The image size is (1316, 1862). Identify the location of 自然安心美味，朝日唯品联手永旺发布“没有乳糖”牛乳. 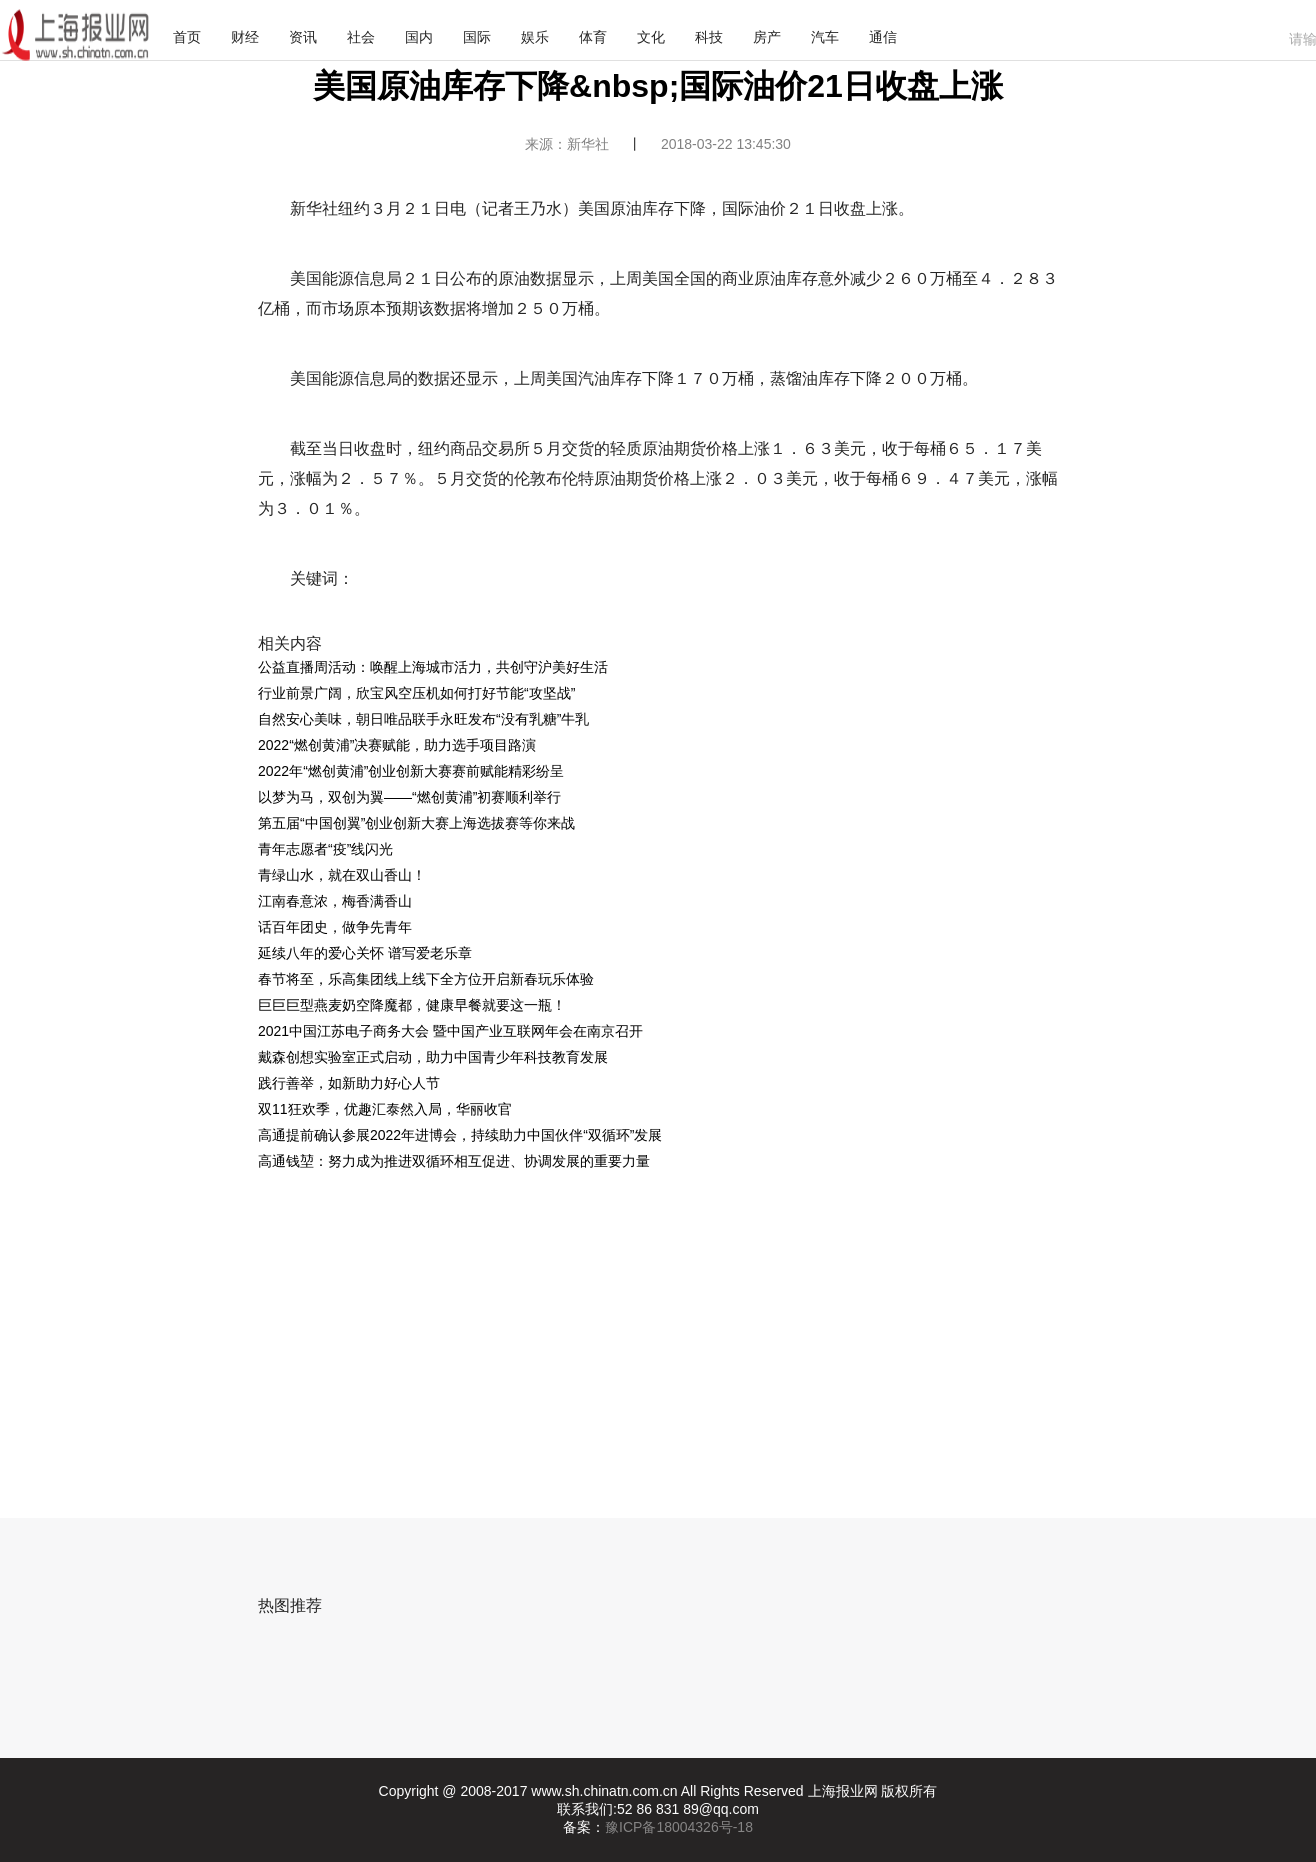
(423, 719).